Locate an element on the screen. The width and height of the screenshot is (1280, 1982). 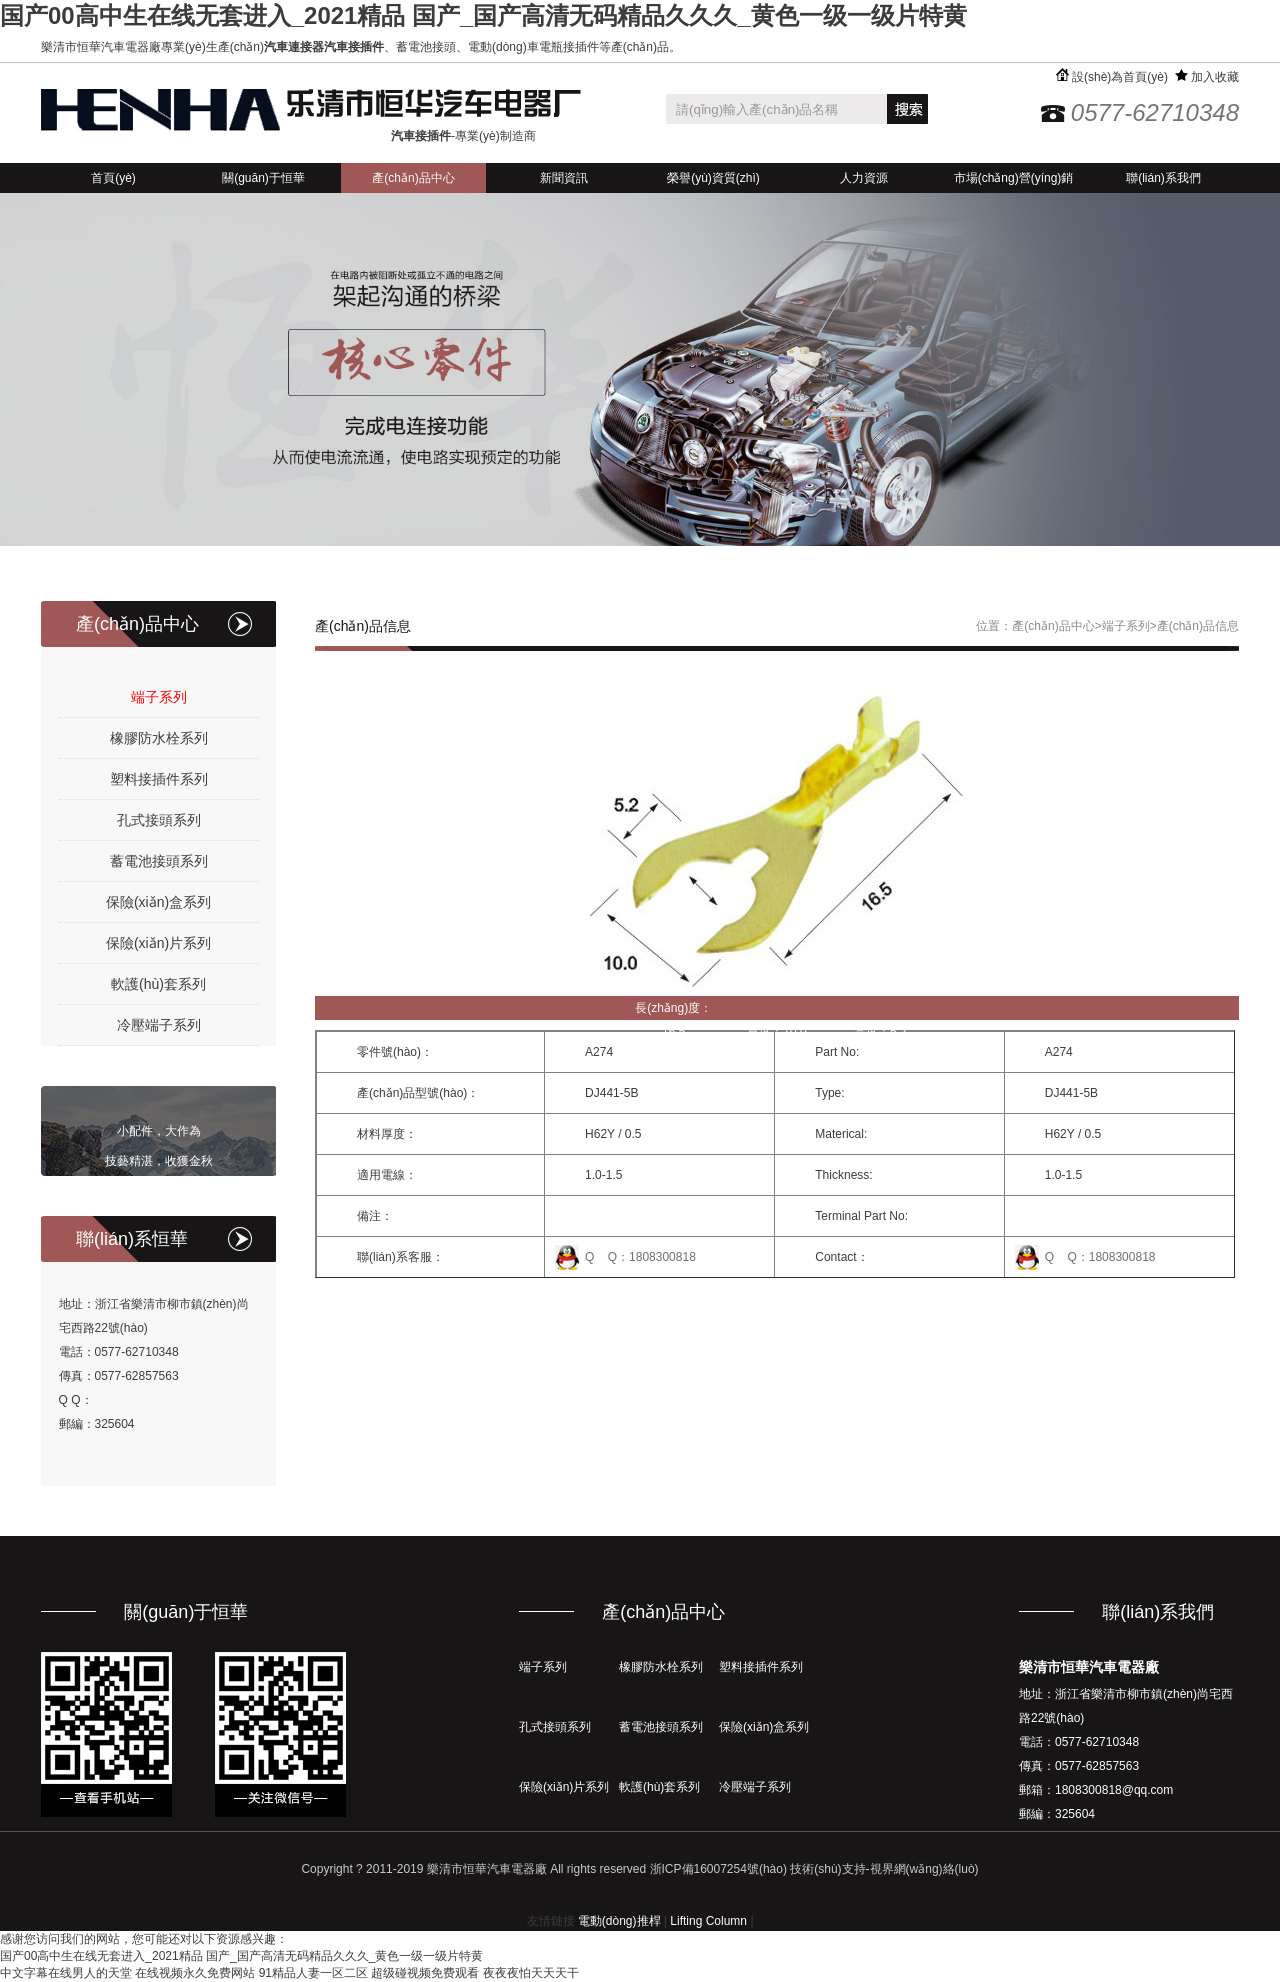
聯(lián)系我們 is located at coordinates (1163, 178).